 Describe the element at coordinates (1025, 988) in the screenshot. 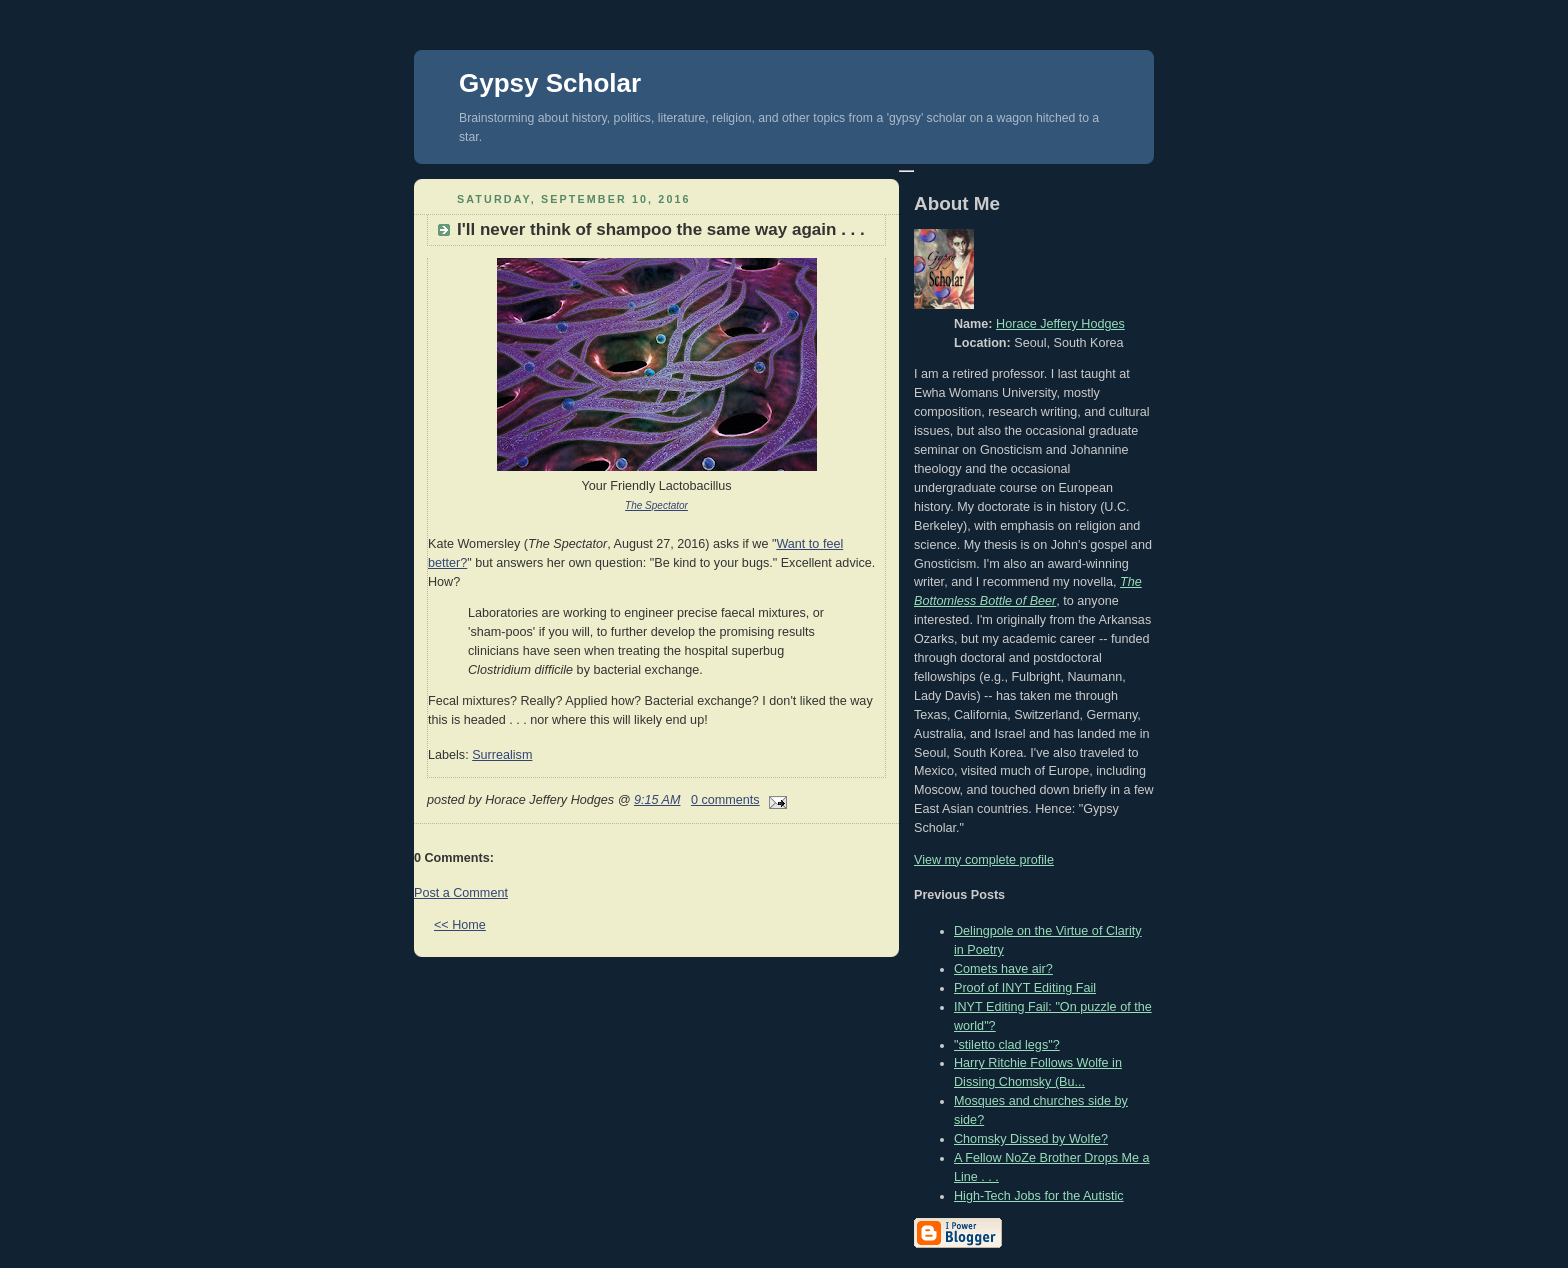

I see `Proof of INYT Editing Fail` at that location.